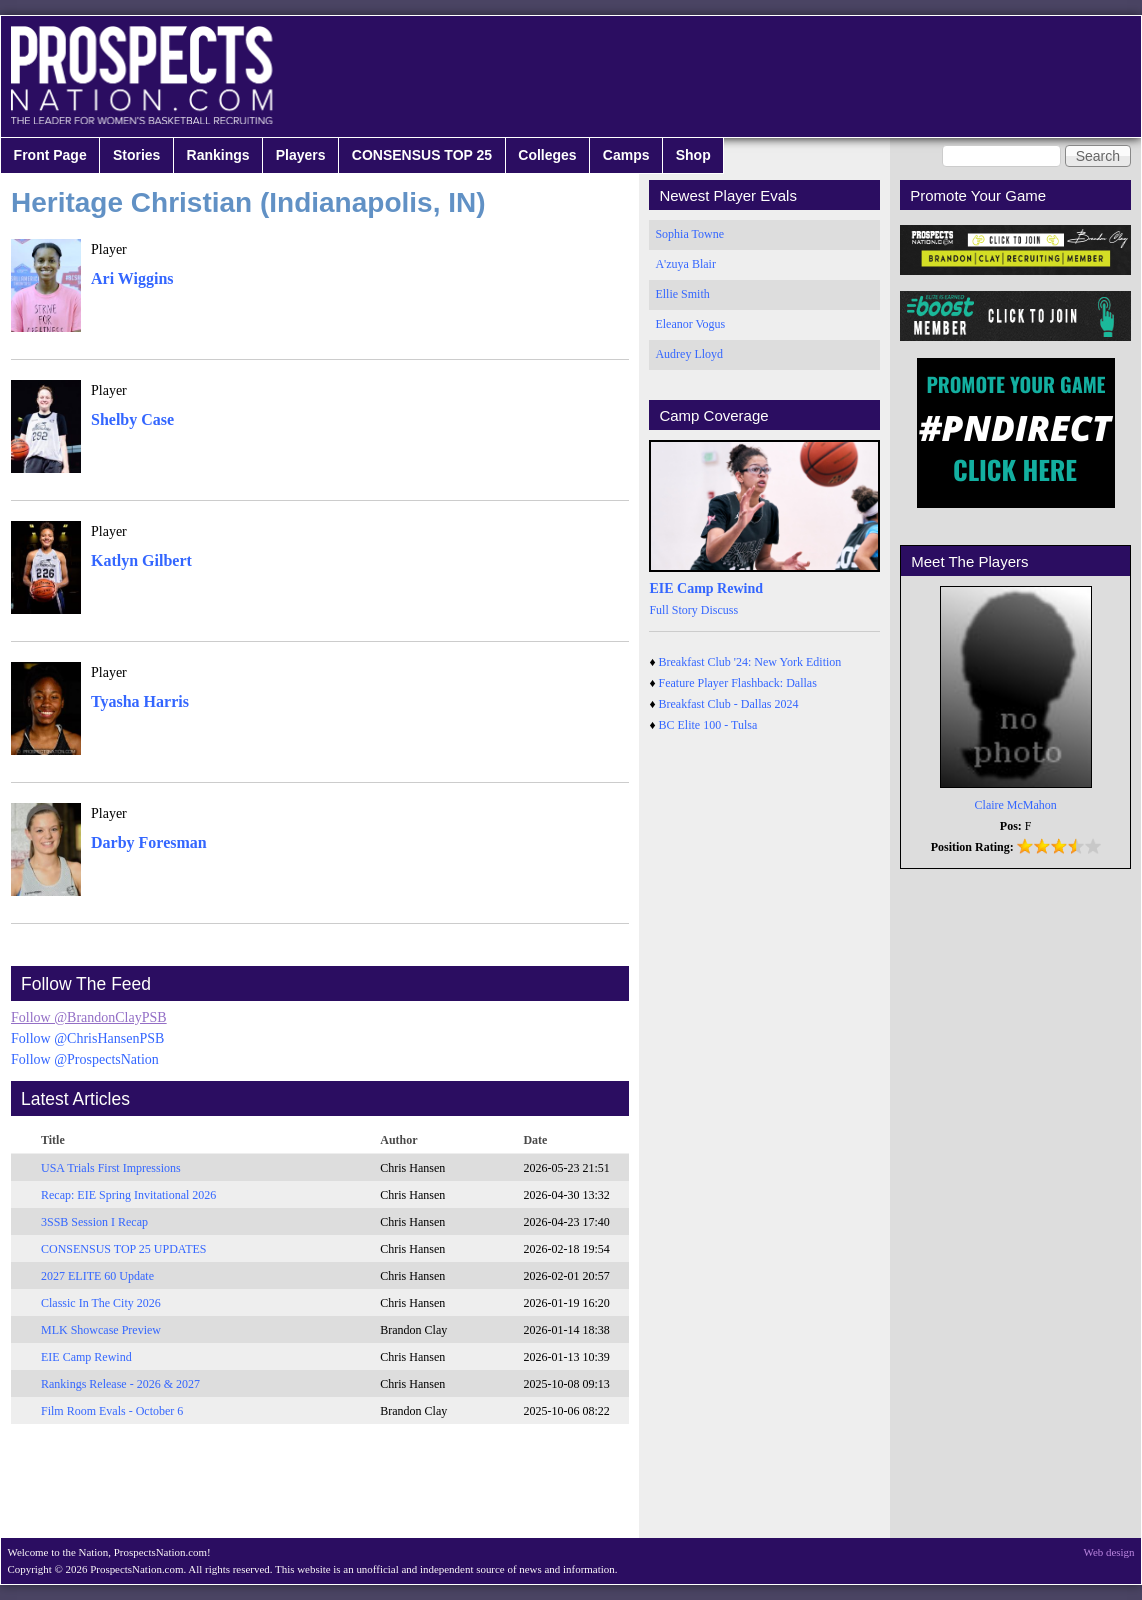  I want to click on 3SSB Session I Recap, so click(94, 1222).